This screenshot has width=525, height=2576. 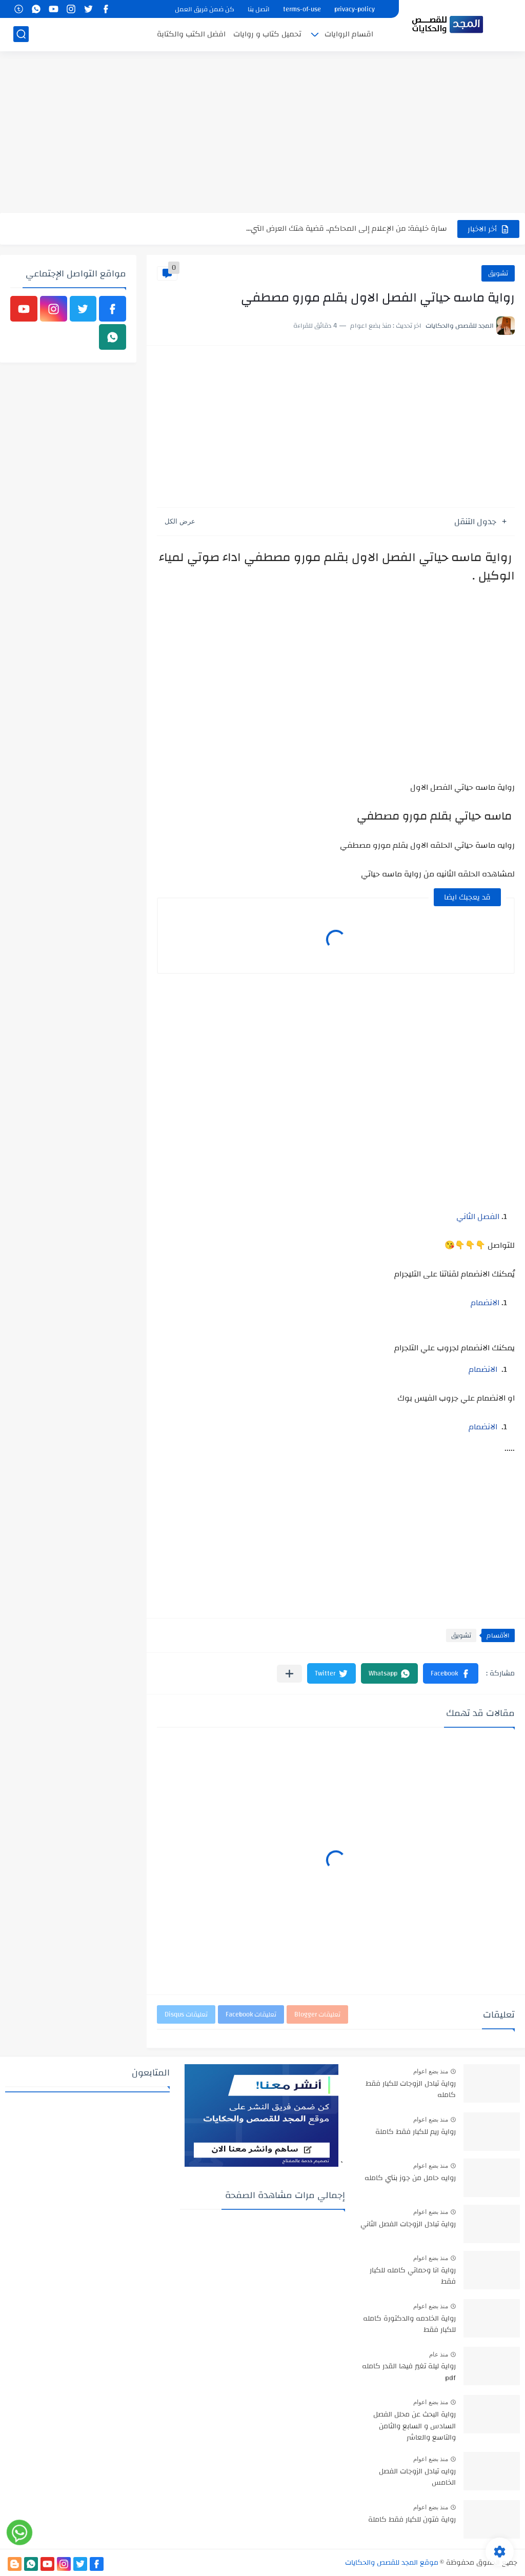 What do you see at coordinates (302, 9) in the screenshot?
I see `terms-of-use` at bounding box center [302, 9].